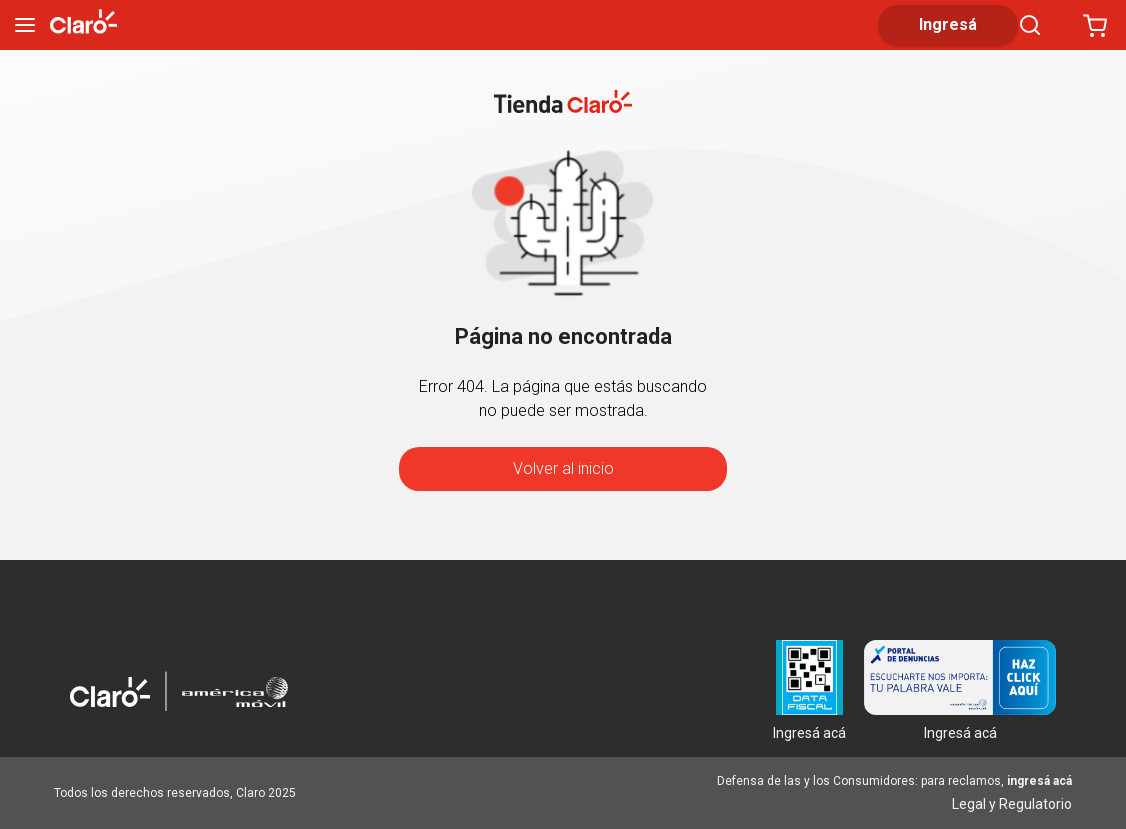 This screenshot has height=829, width=1126. I want to click on [menu], so click(25, 25).